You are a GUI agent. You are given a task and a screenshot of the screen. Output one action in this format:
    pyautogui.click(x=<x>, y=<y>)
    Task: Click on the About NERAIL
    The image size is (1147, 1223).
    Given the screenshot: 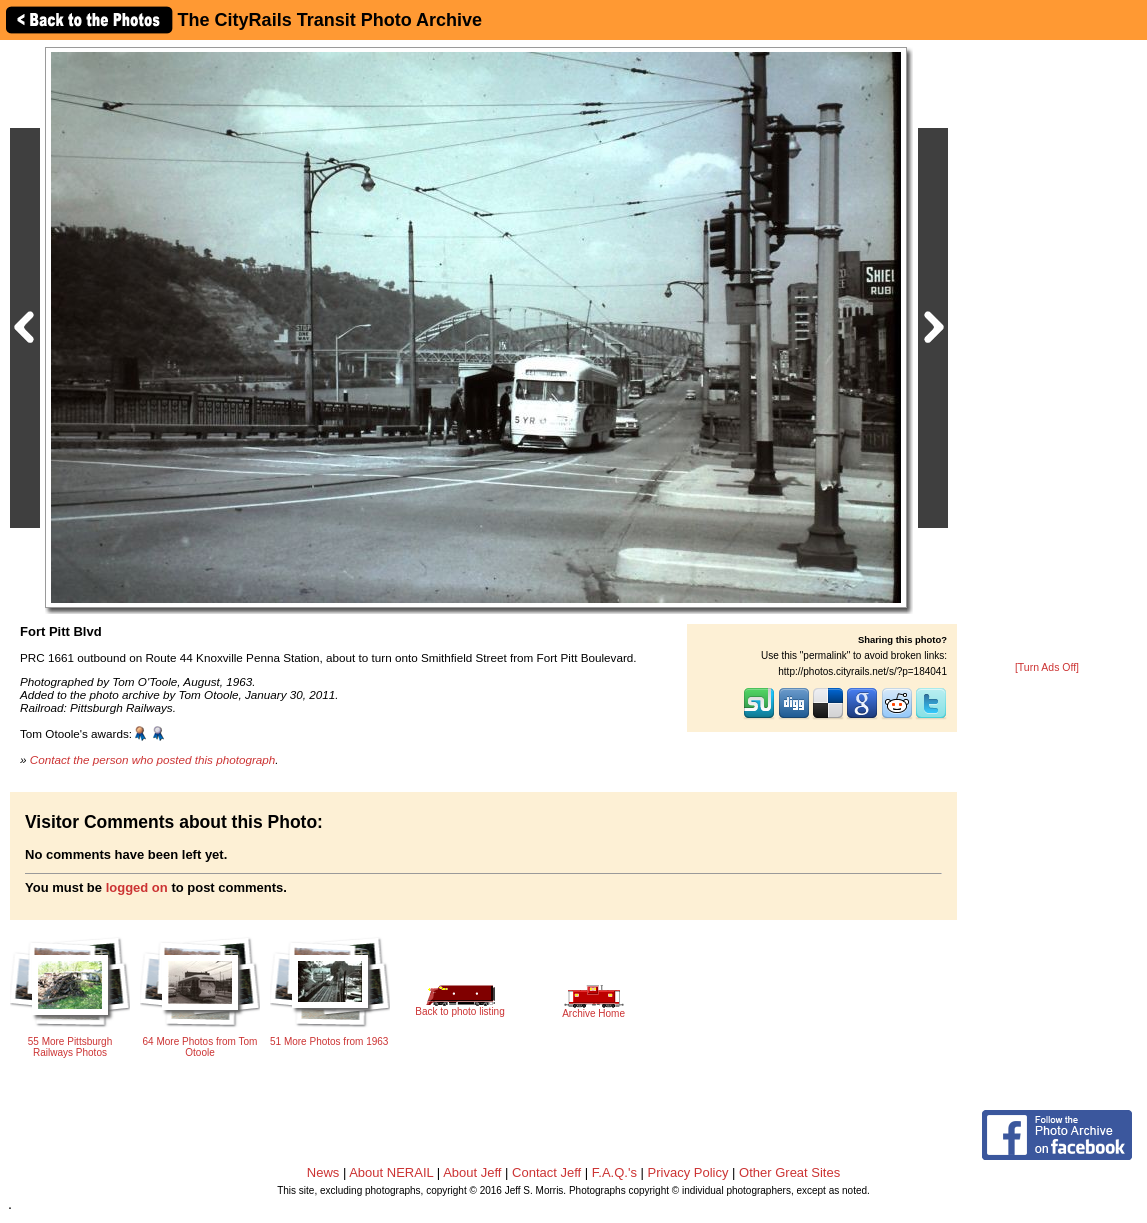 What is the action you would take?
    pyautogui.click(x=391, y=1172)
    